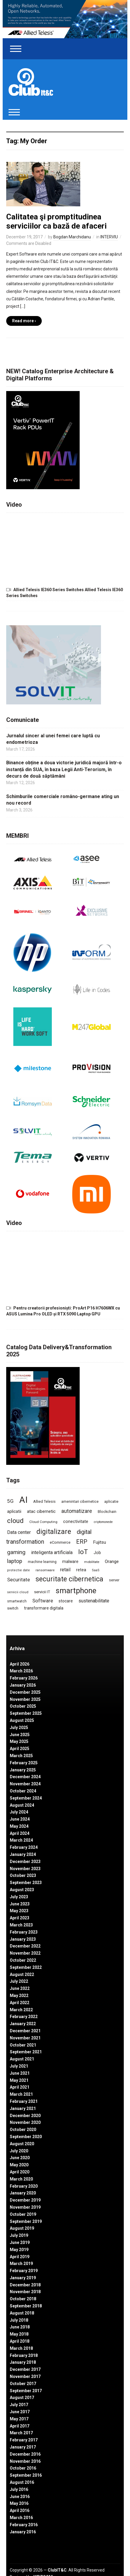  What do you see at coordinates (114, 1580) in the screenshot?
I see `server` at bounding box center [114, 1580].